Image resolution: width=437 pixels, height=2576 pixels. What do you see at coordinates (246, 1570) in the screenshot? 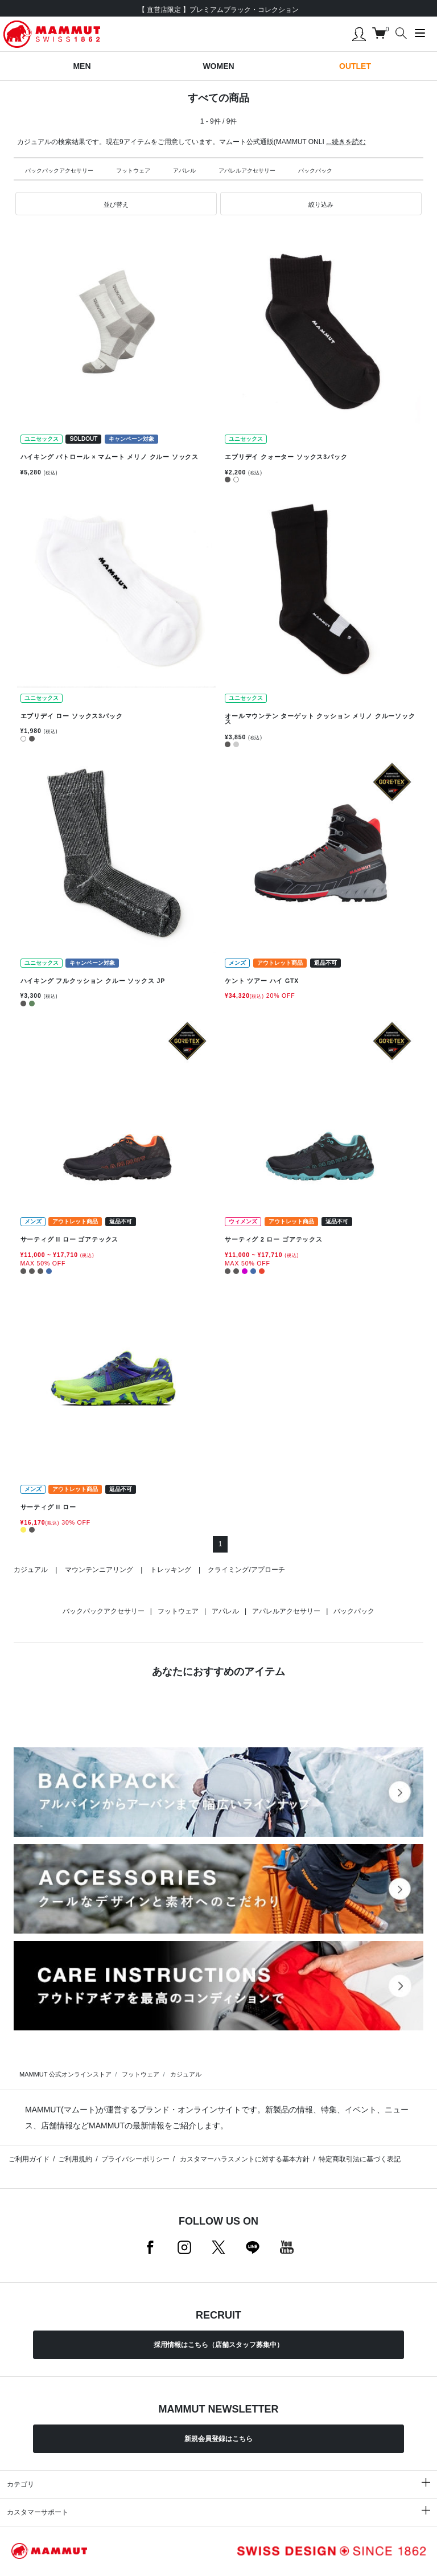
I see `クライミング/アプローチ` at bounding box center [246, 1570].